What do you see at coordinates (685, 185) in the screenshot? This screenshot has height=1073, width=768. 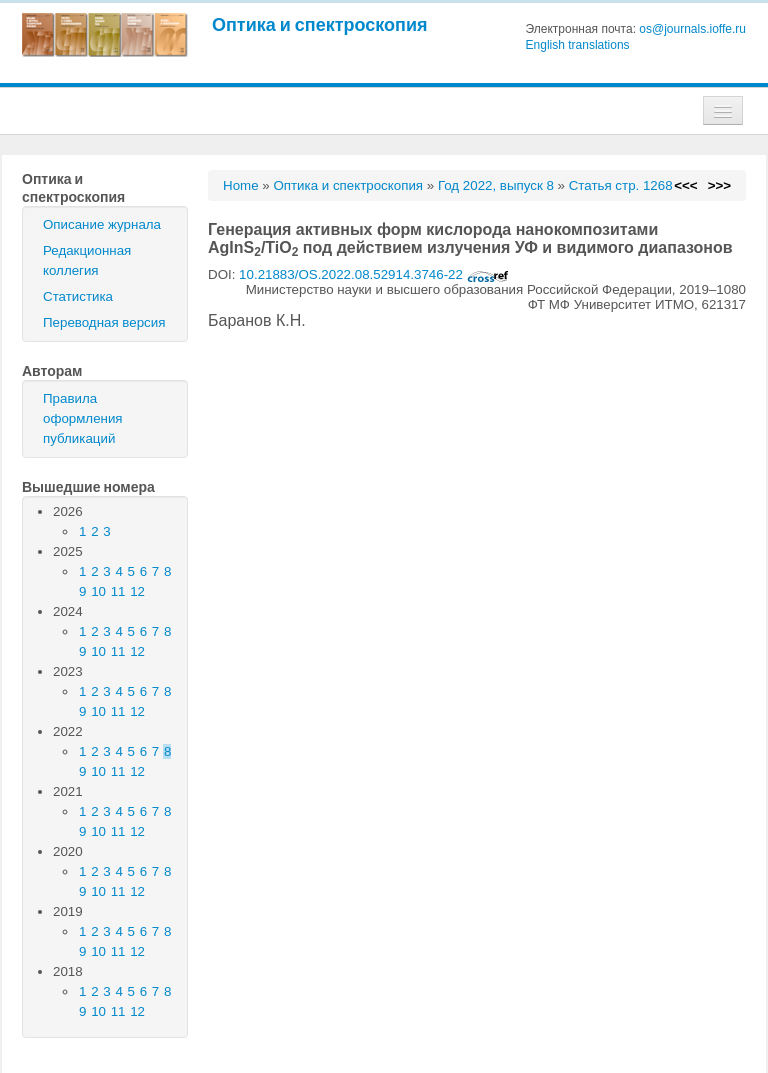 I see `<<<` at bounding box center [685, 185].